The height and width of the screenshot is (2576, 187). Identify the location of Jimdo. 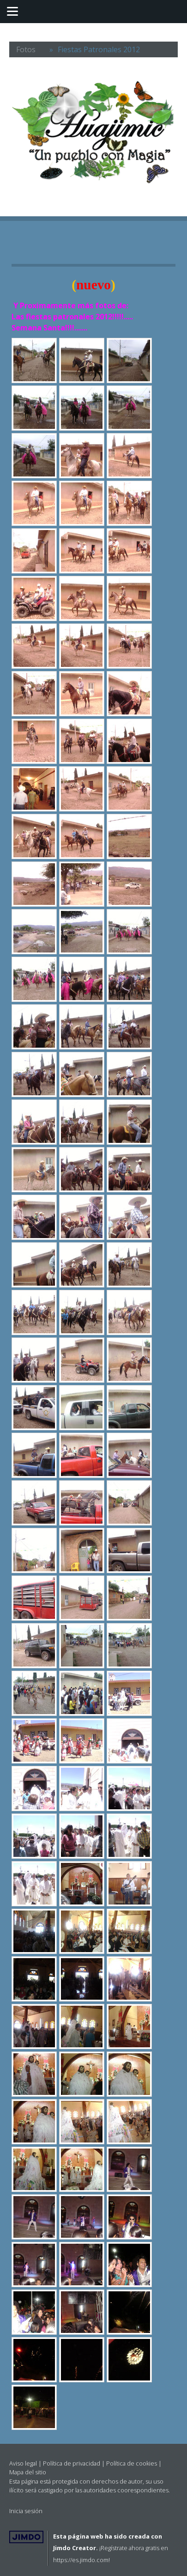
(26, 2537).